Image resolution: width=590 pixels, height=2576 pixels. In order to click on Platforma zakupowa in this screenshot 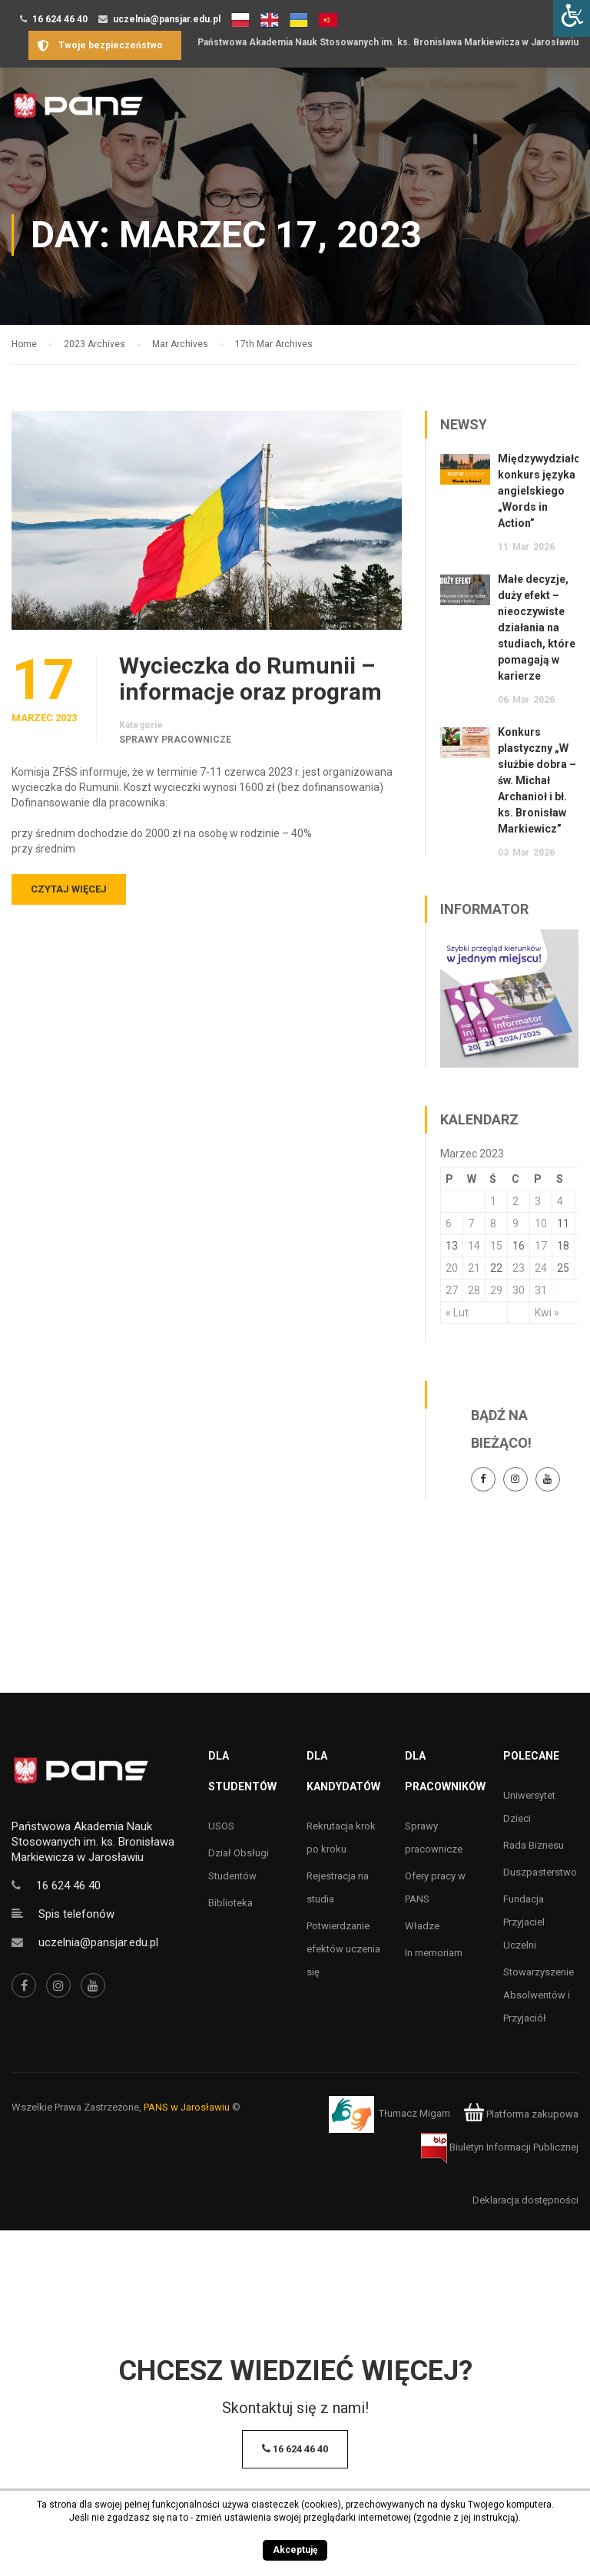, I will do `click(521, 2114)`.